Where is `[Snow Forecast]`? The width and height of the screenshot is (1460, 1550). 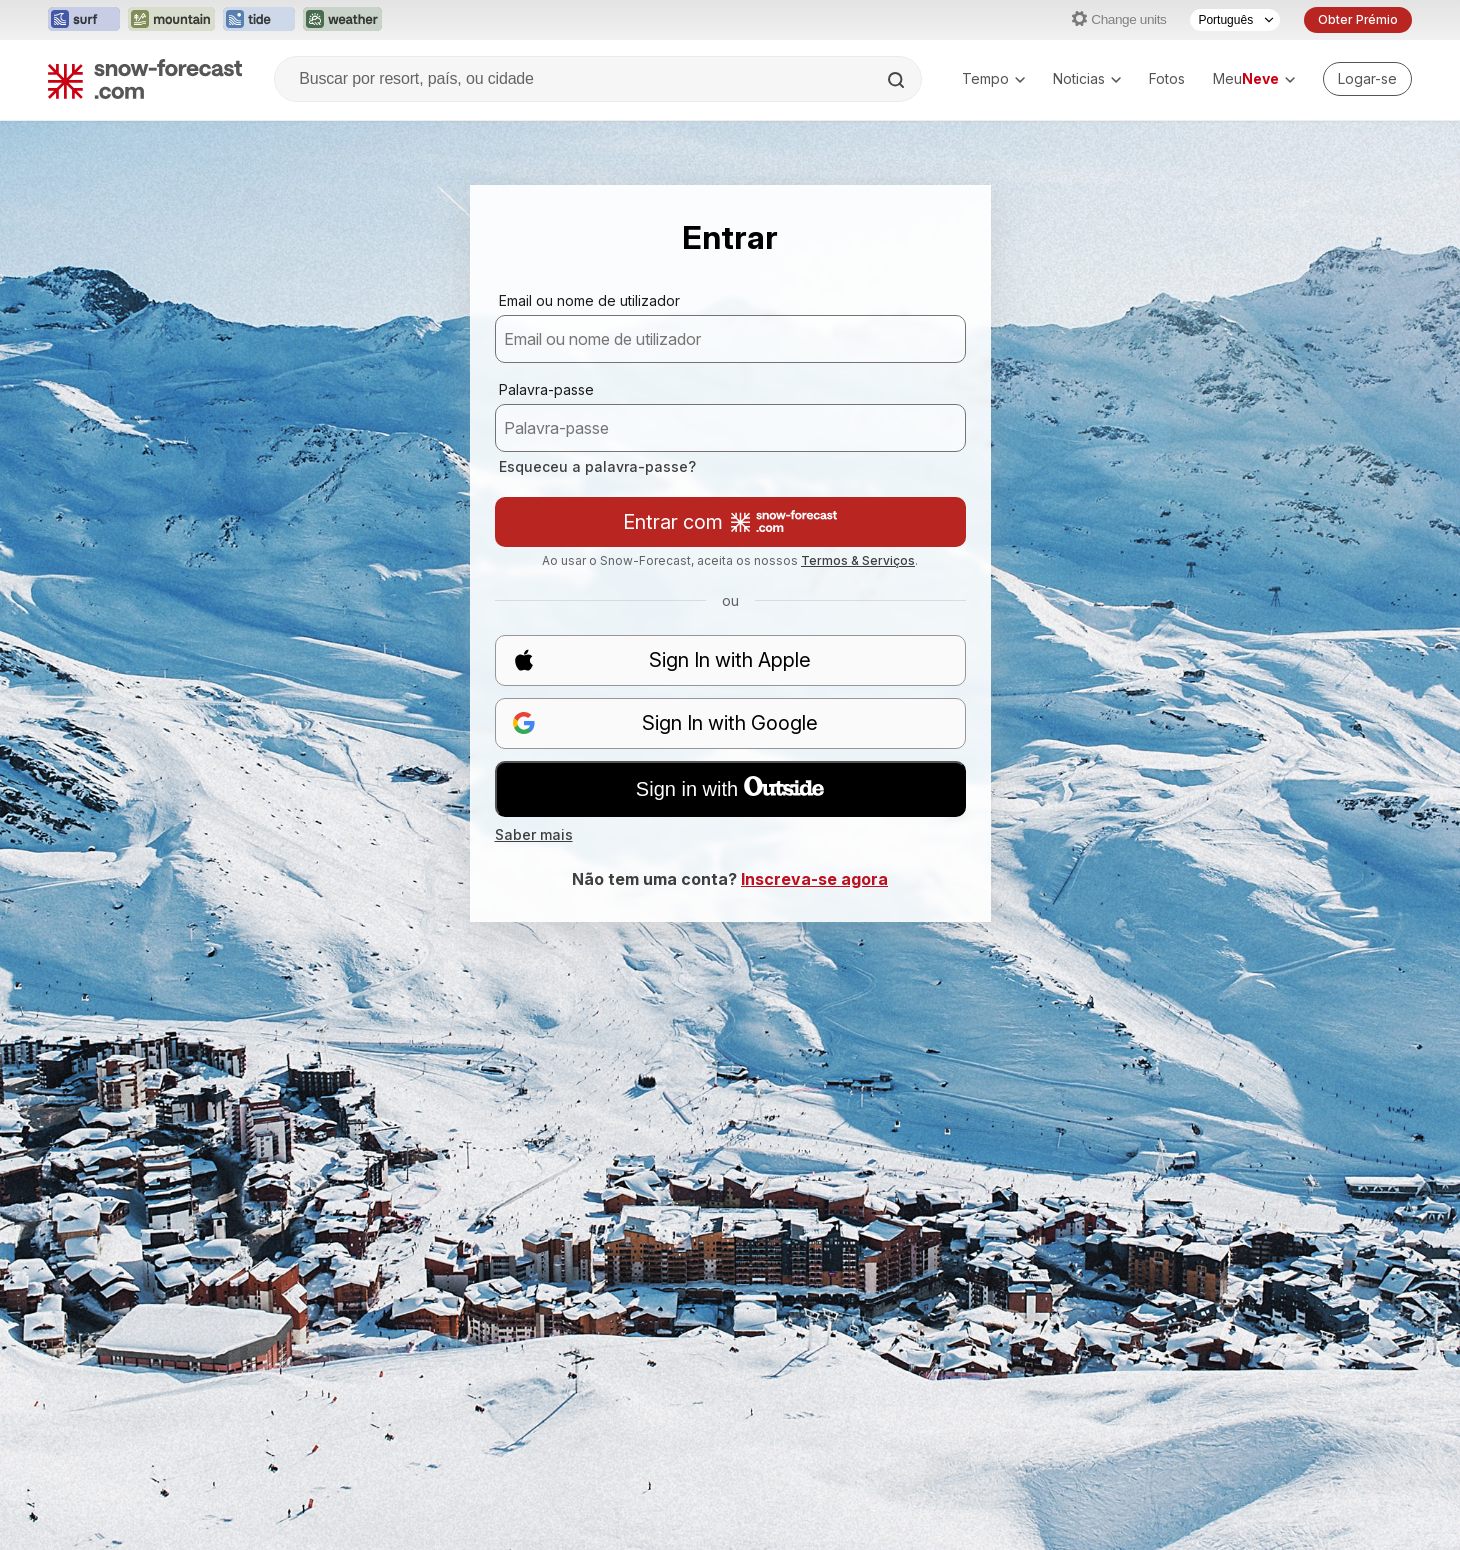 [Snow Forecast] is located at coordinates (145, 79).